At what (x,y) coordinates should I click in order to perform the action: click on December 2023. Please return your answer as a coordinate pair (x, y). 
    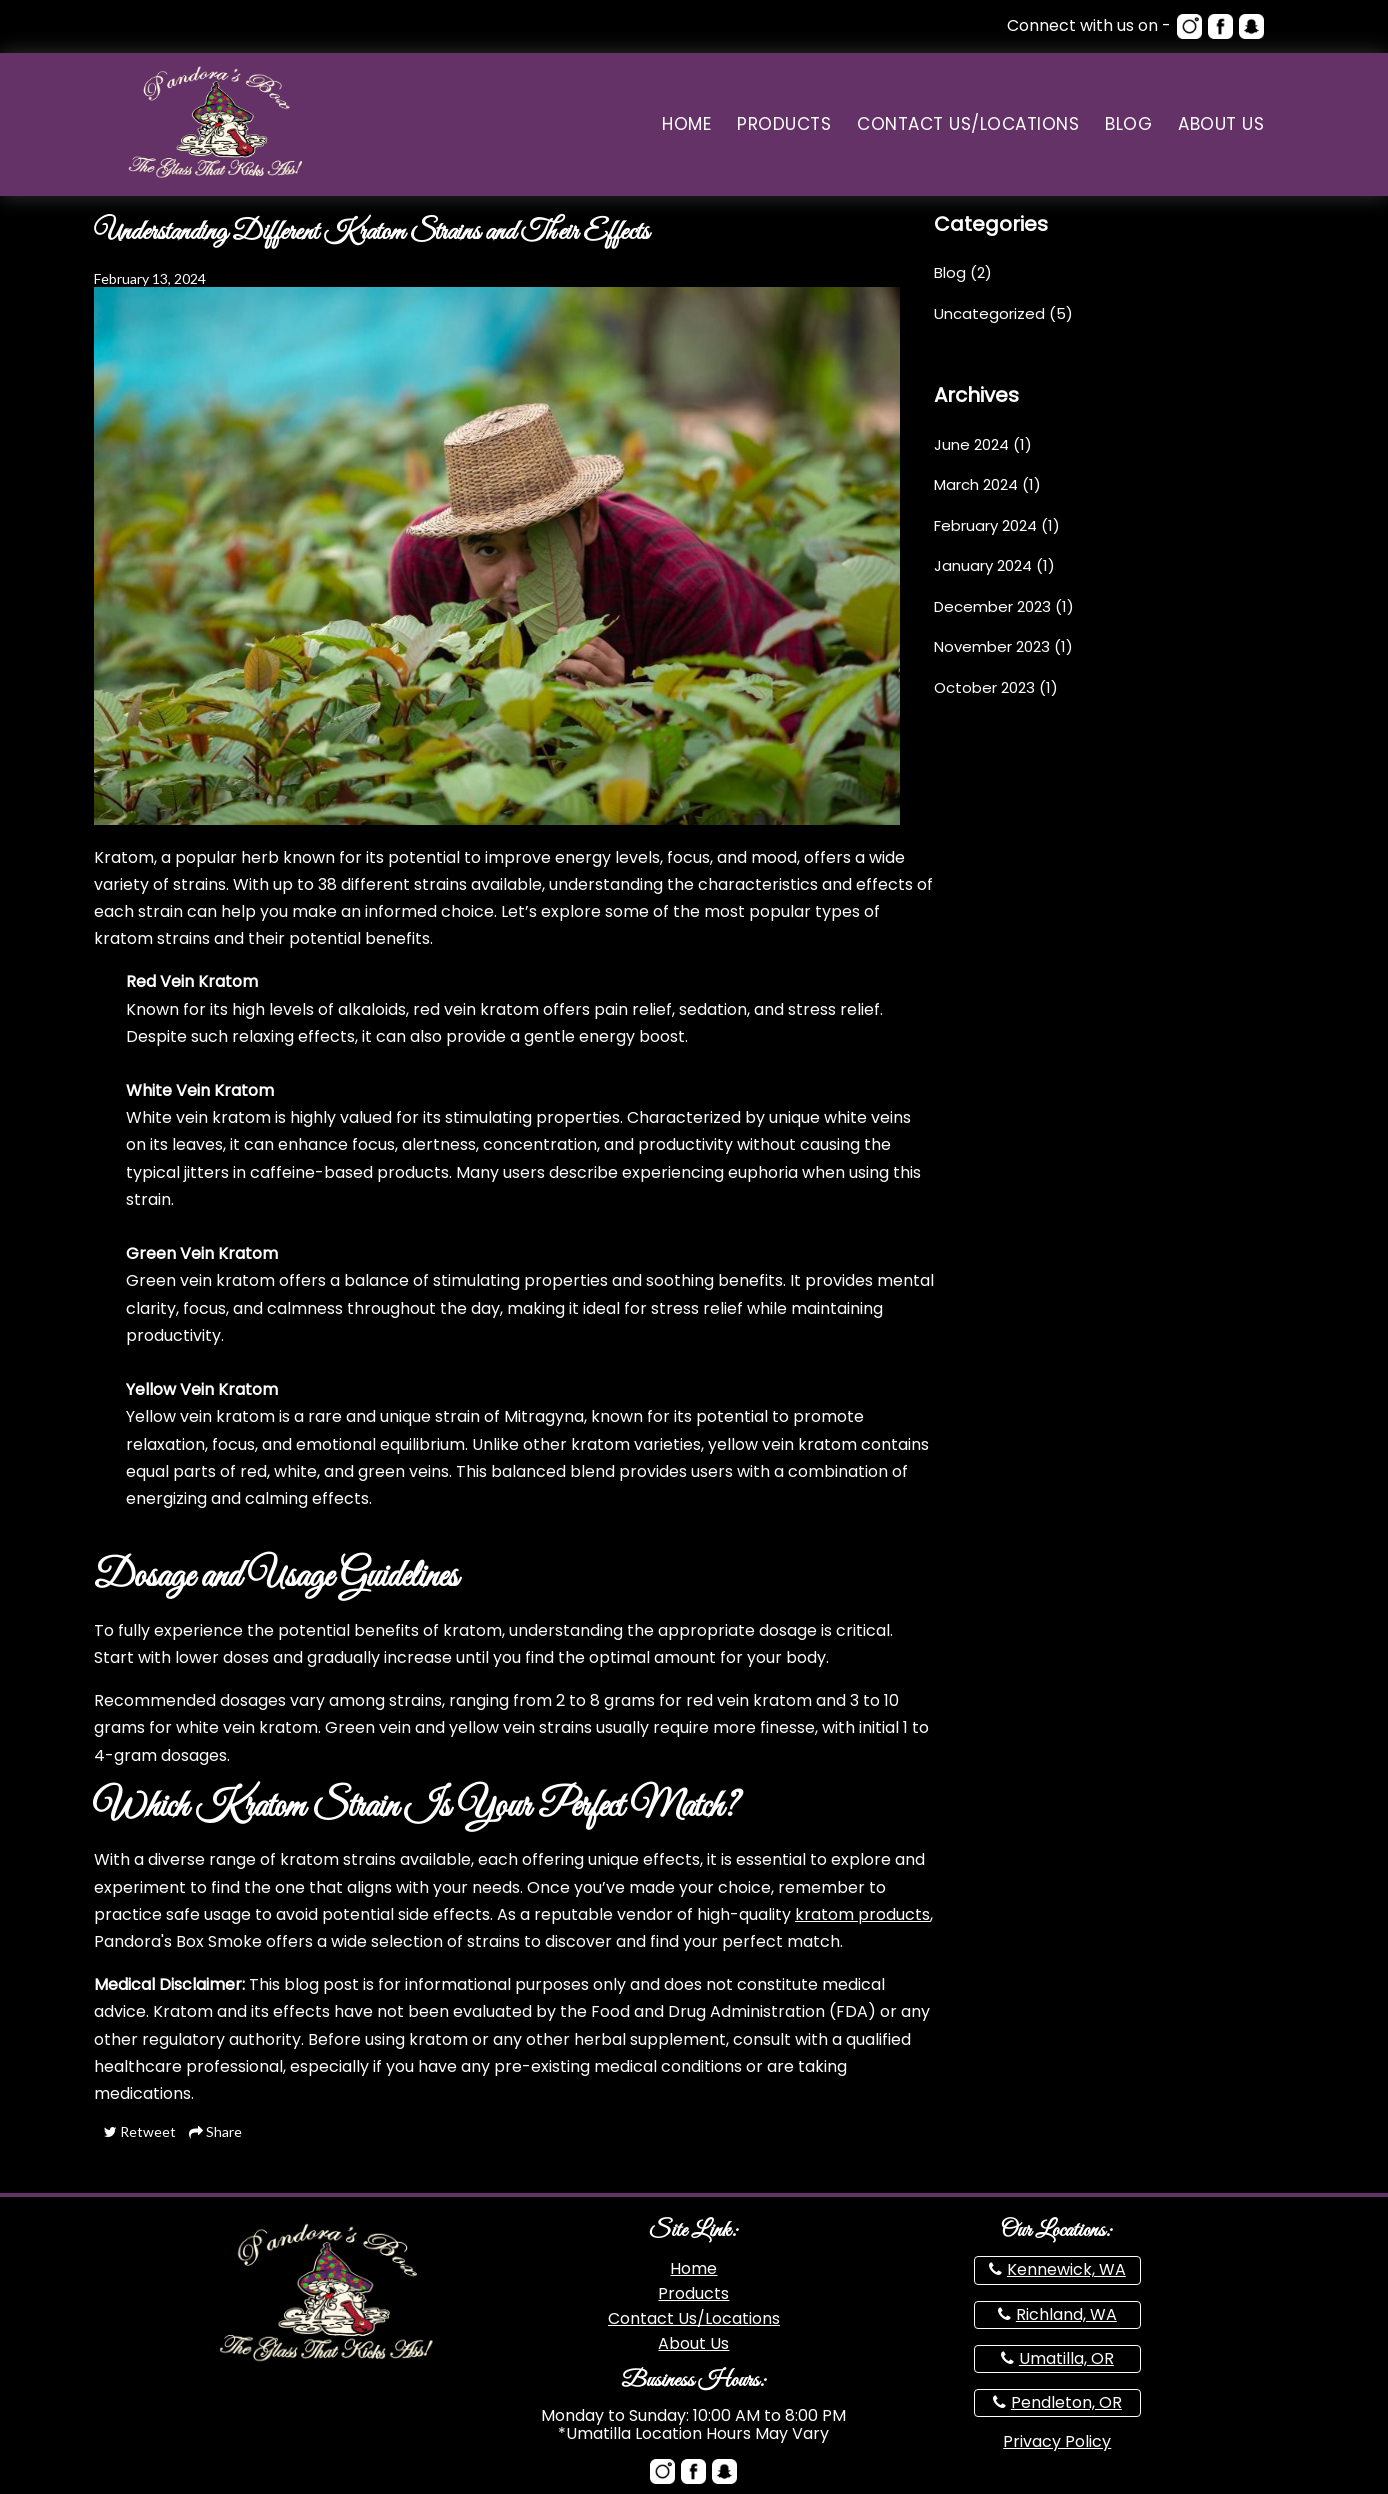
    Looking at the image, I should click on (992, 606).